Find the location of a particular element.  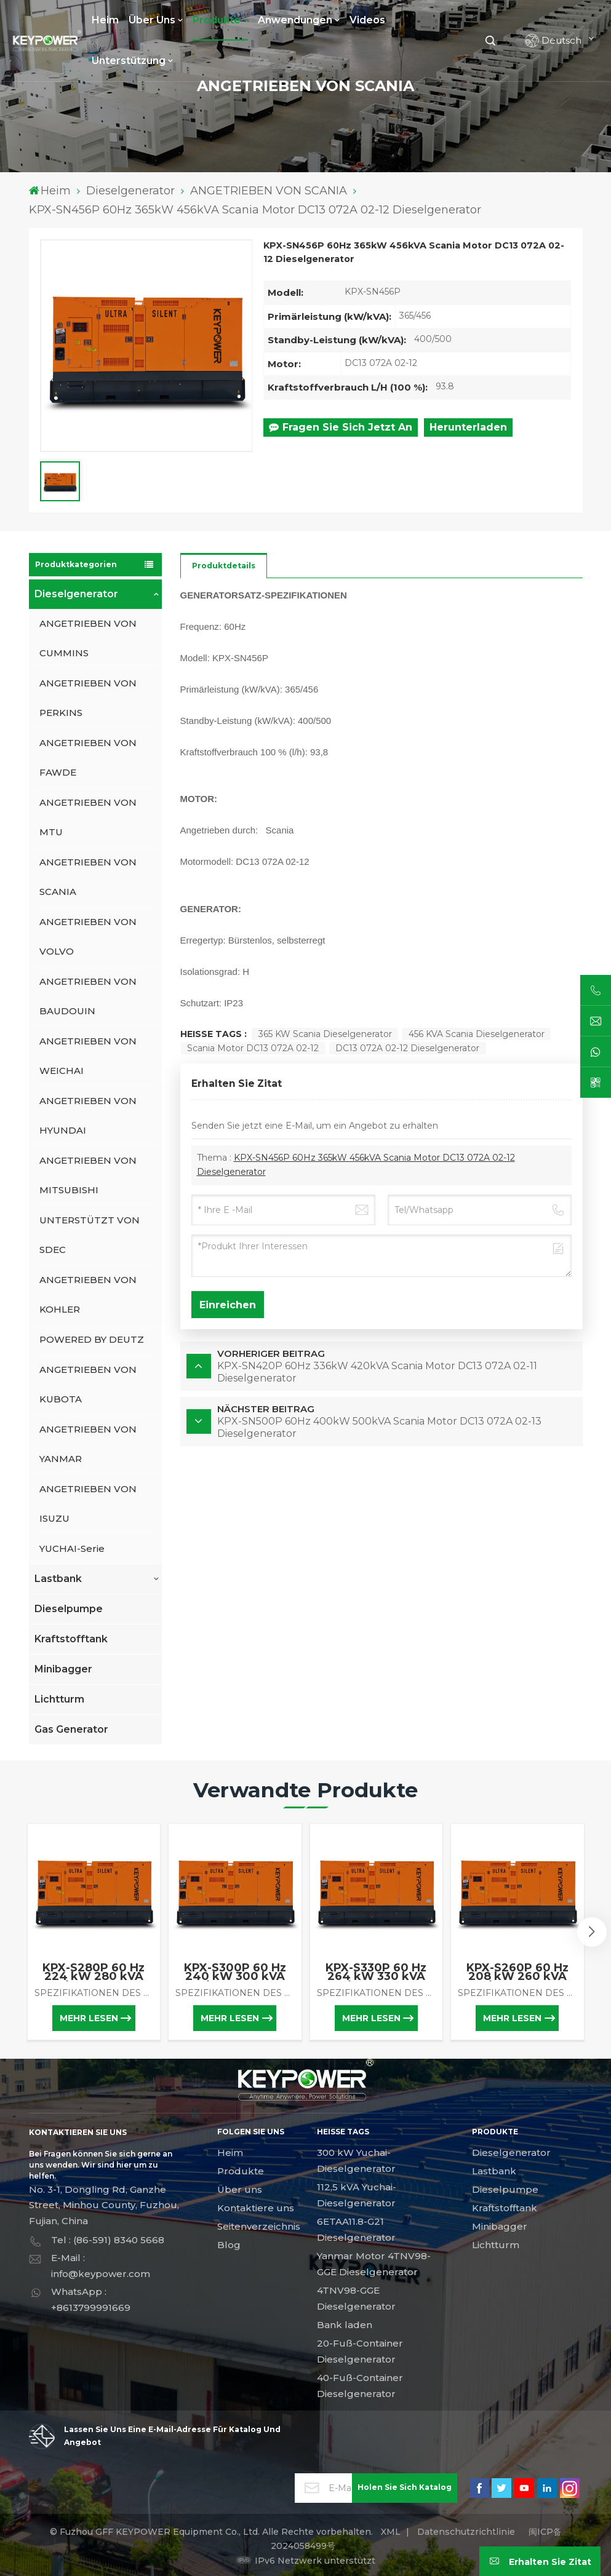

Heim is located at coordinates (105, 20).